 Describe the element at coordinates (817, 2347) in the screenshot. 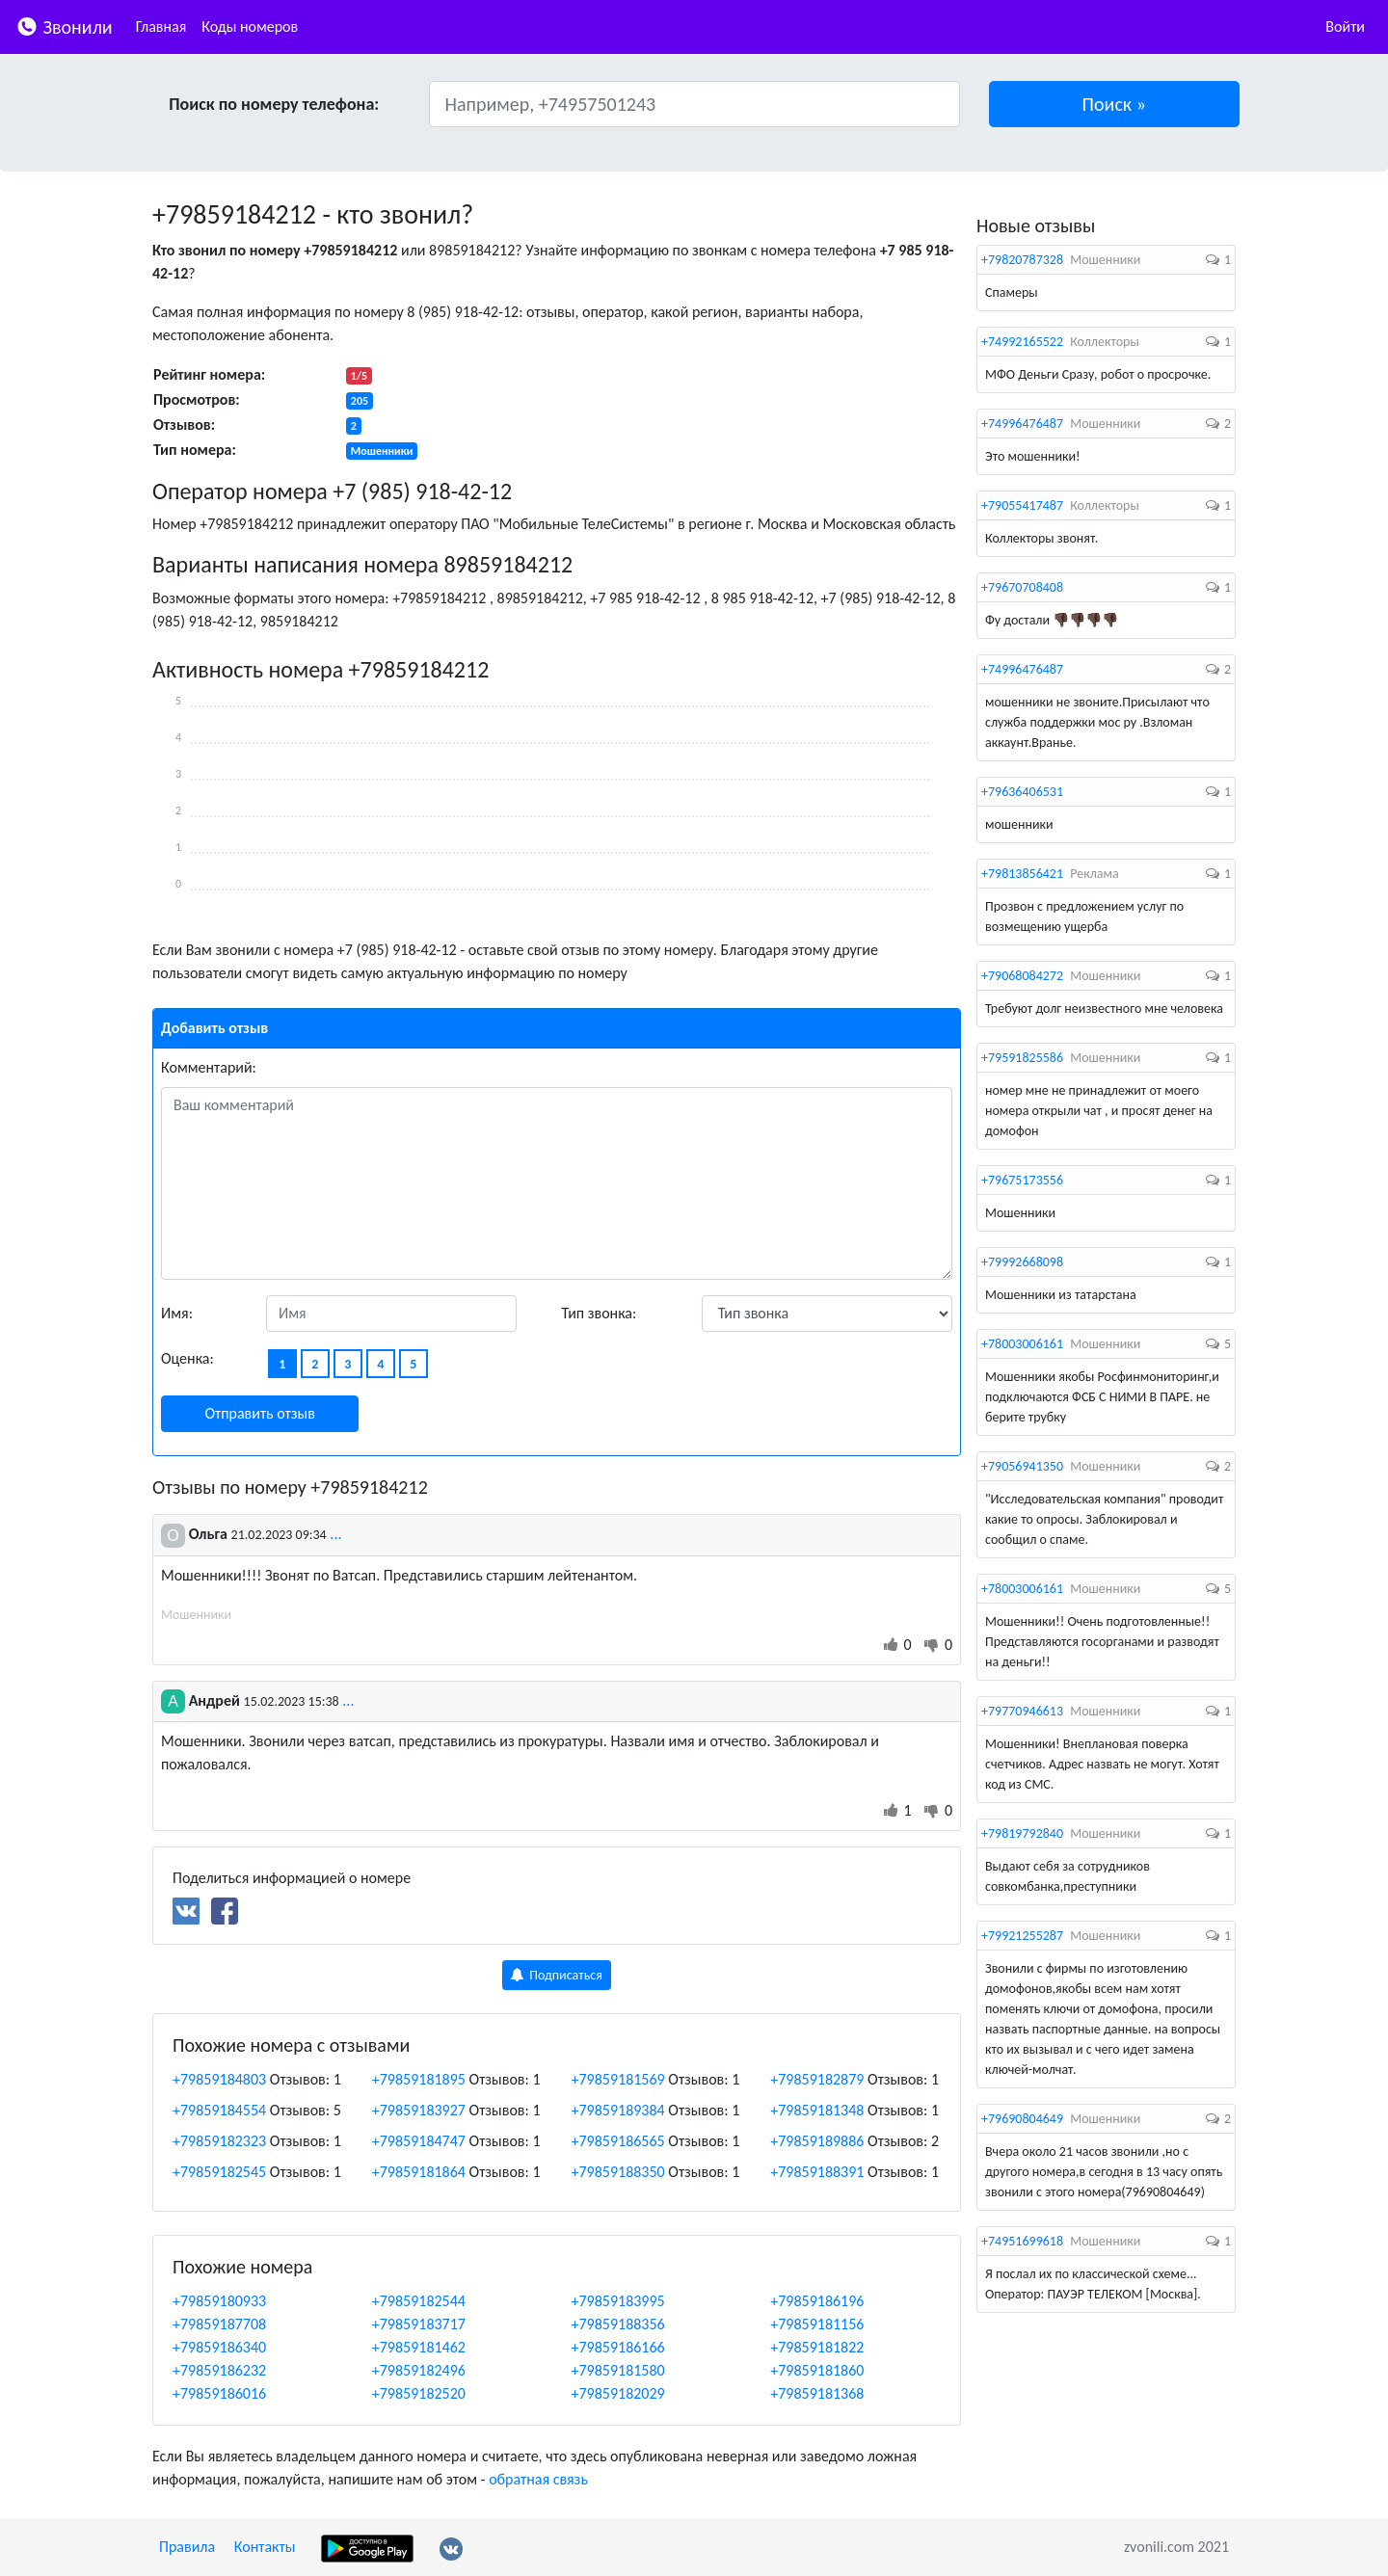

I see `+79859181822` at that location.